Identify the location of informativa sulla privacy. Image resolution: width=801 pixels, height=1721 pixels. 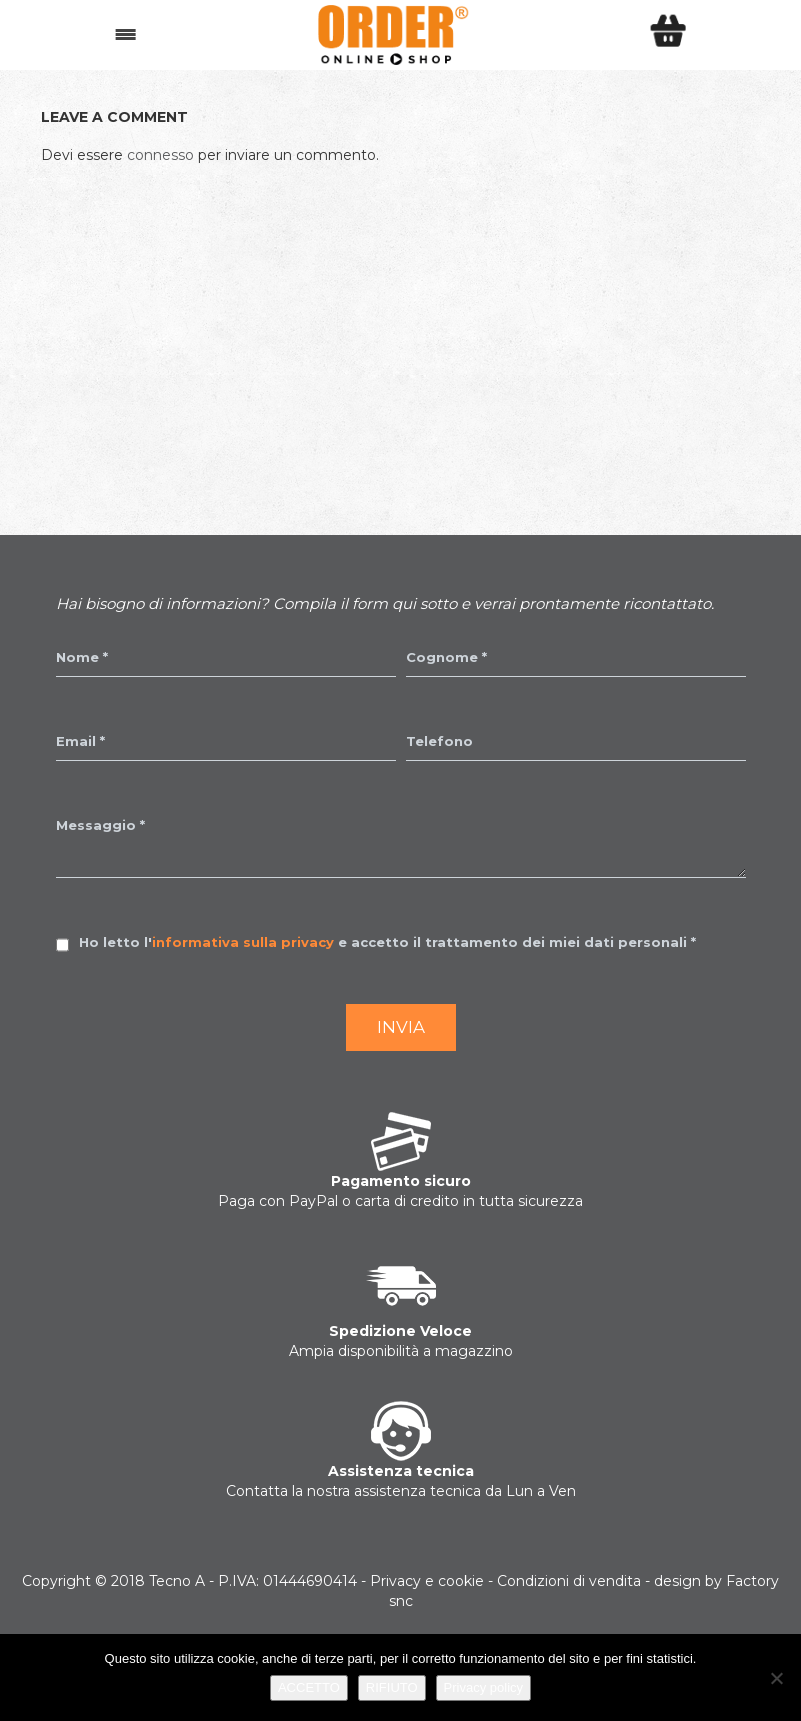
(243, 942).